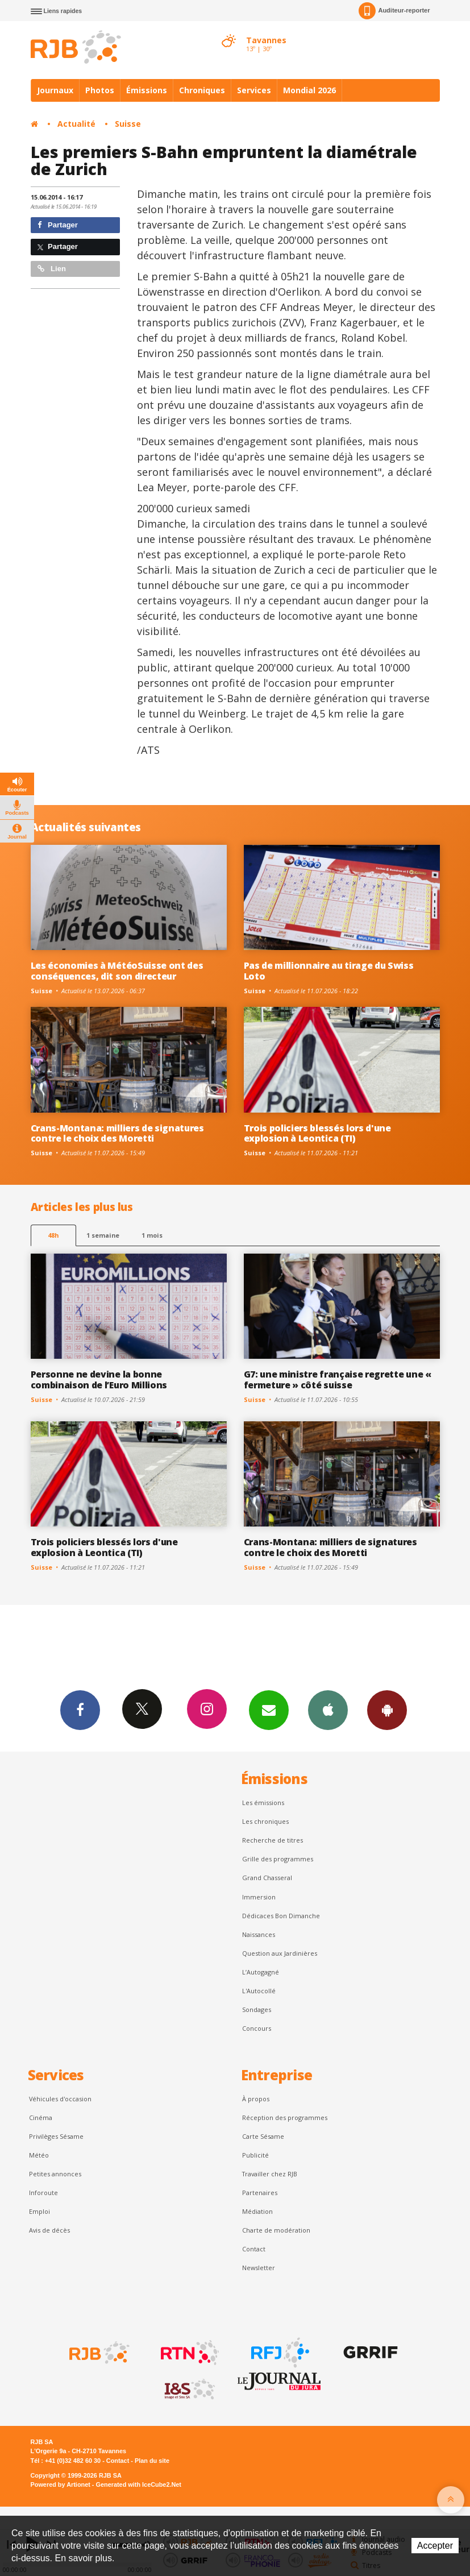  Describe the element at coordinates (259, 1897) in the screenshot. I see `Immersion` at that location.